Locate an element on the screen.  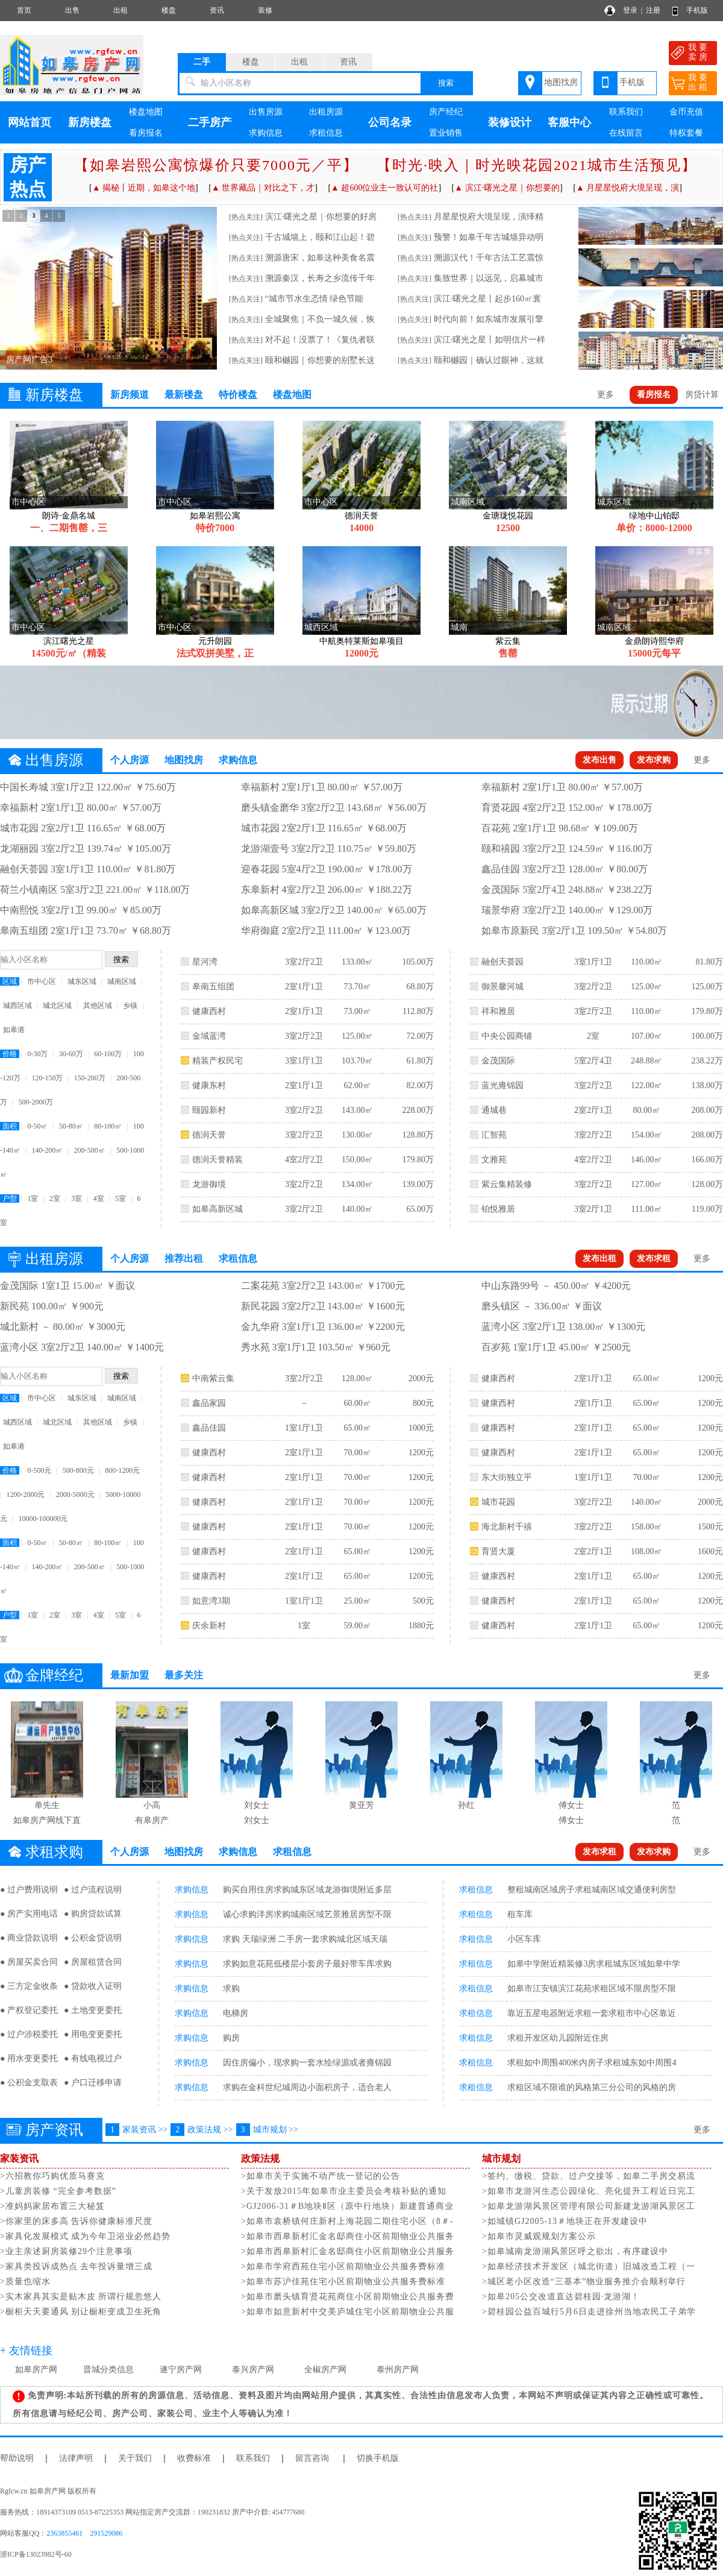
130.00㎡ is located at coordinates (358, 1134).